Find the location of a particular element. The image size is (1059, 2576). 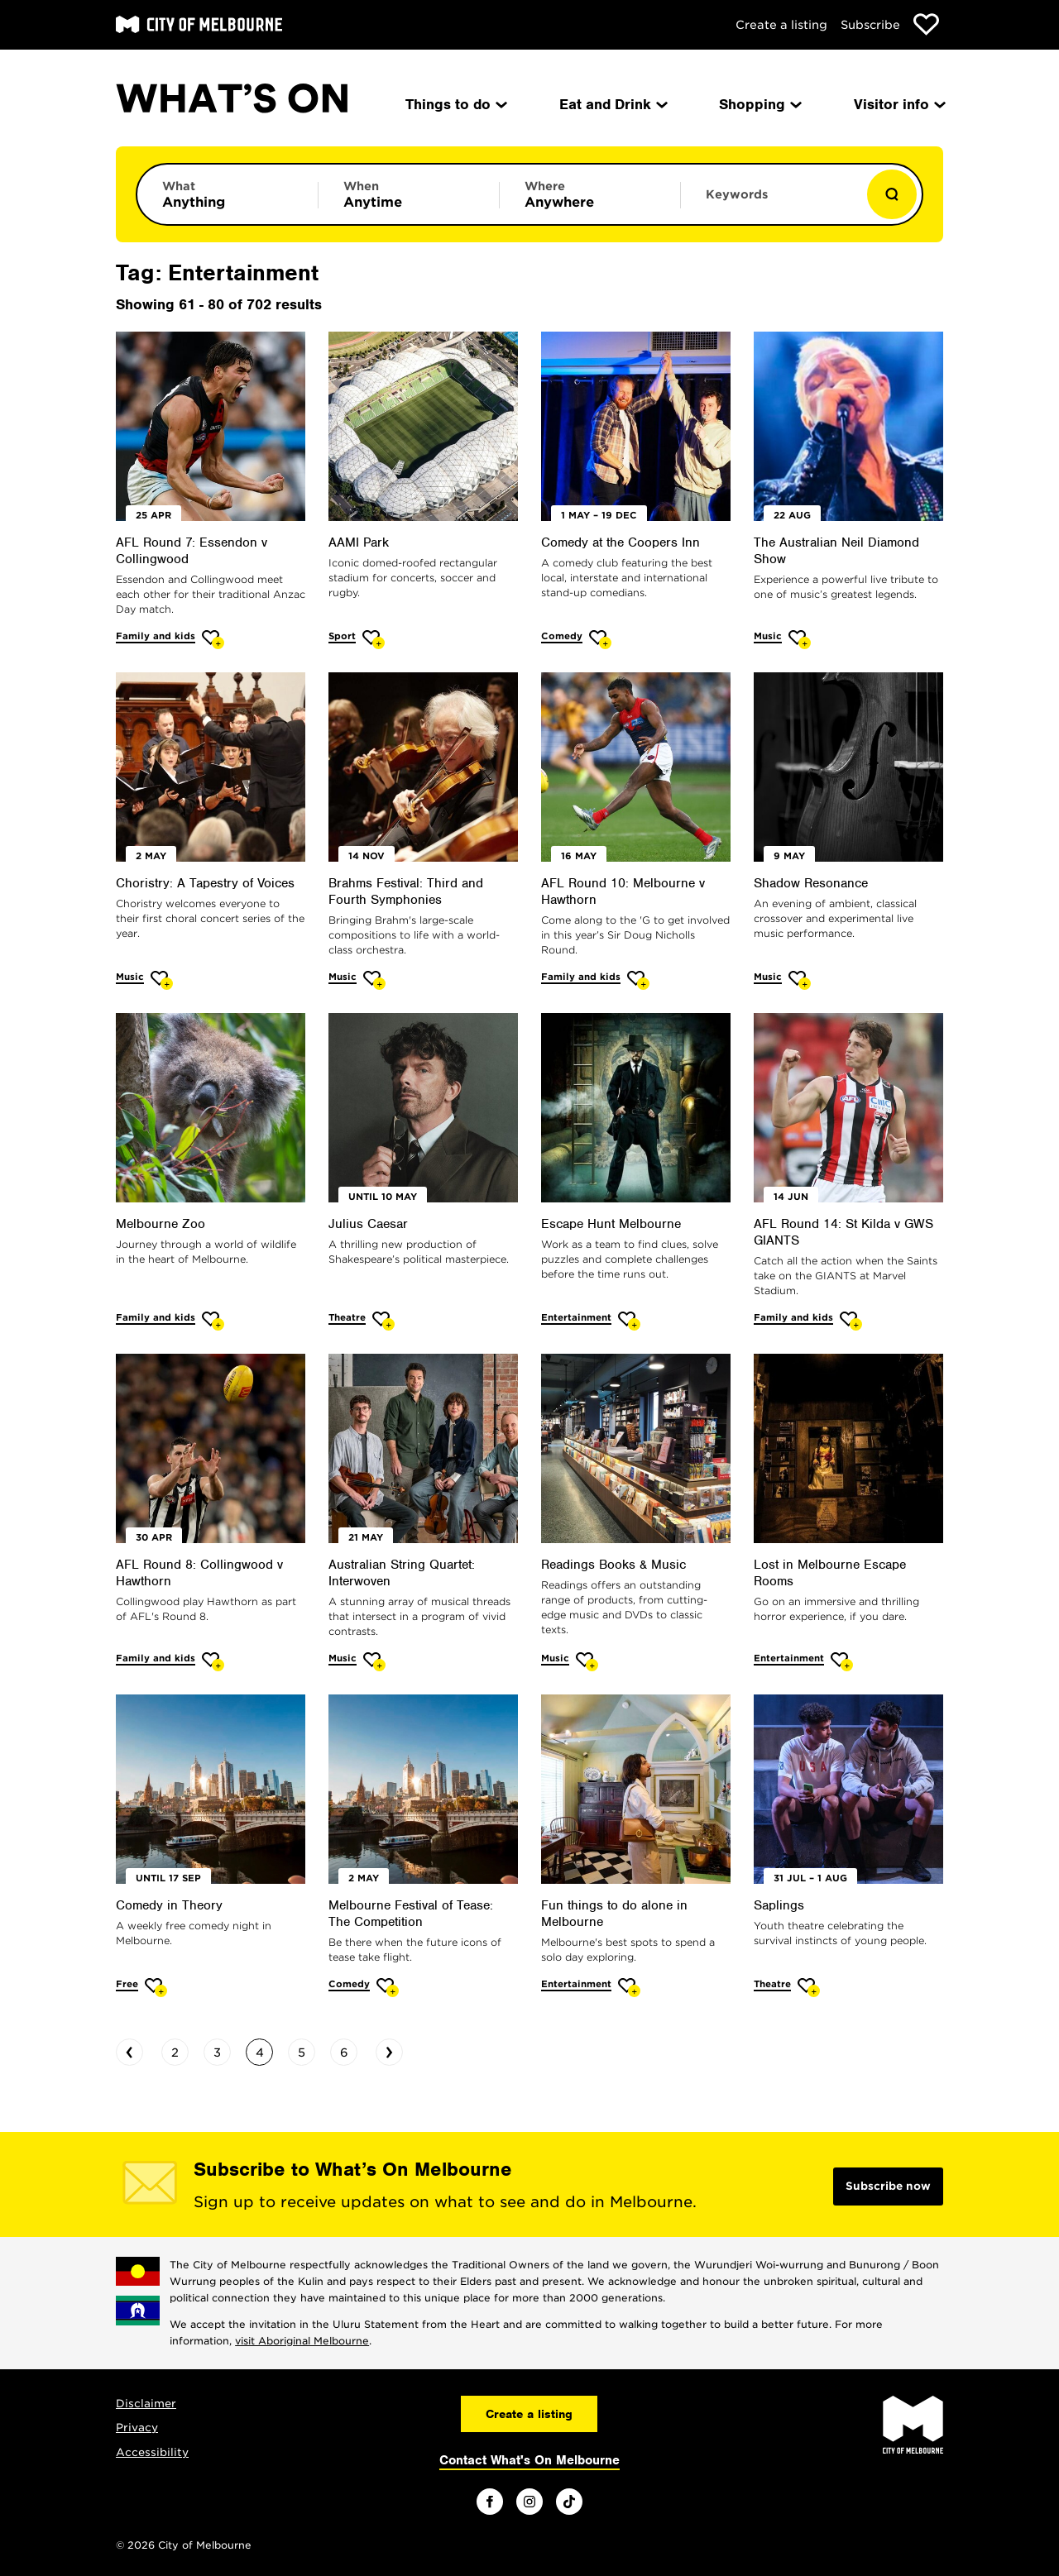

[Add Readings Books & Music to favourites] is located at coordinates (587, 1661).